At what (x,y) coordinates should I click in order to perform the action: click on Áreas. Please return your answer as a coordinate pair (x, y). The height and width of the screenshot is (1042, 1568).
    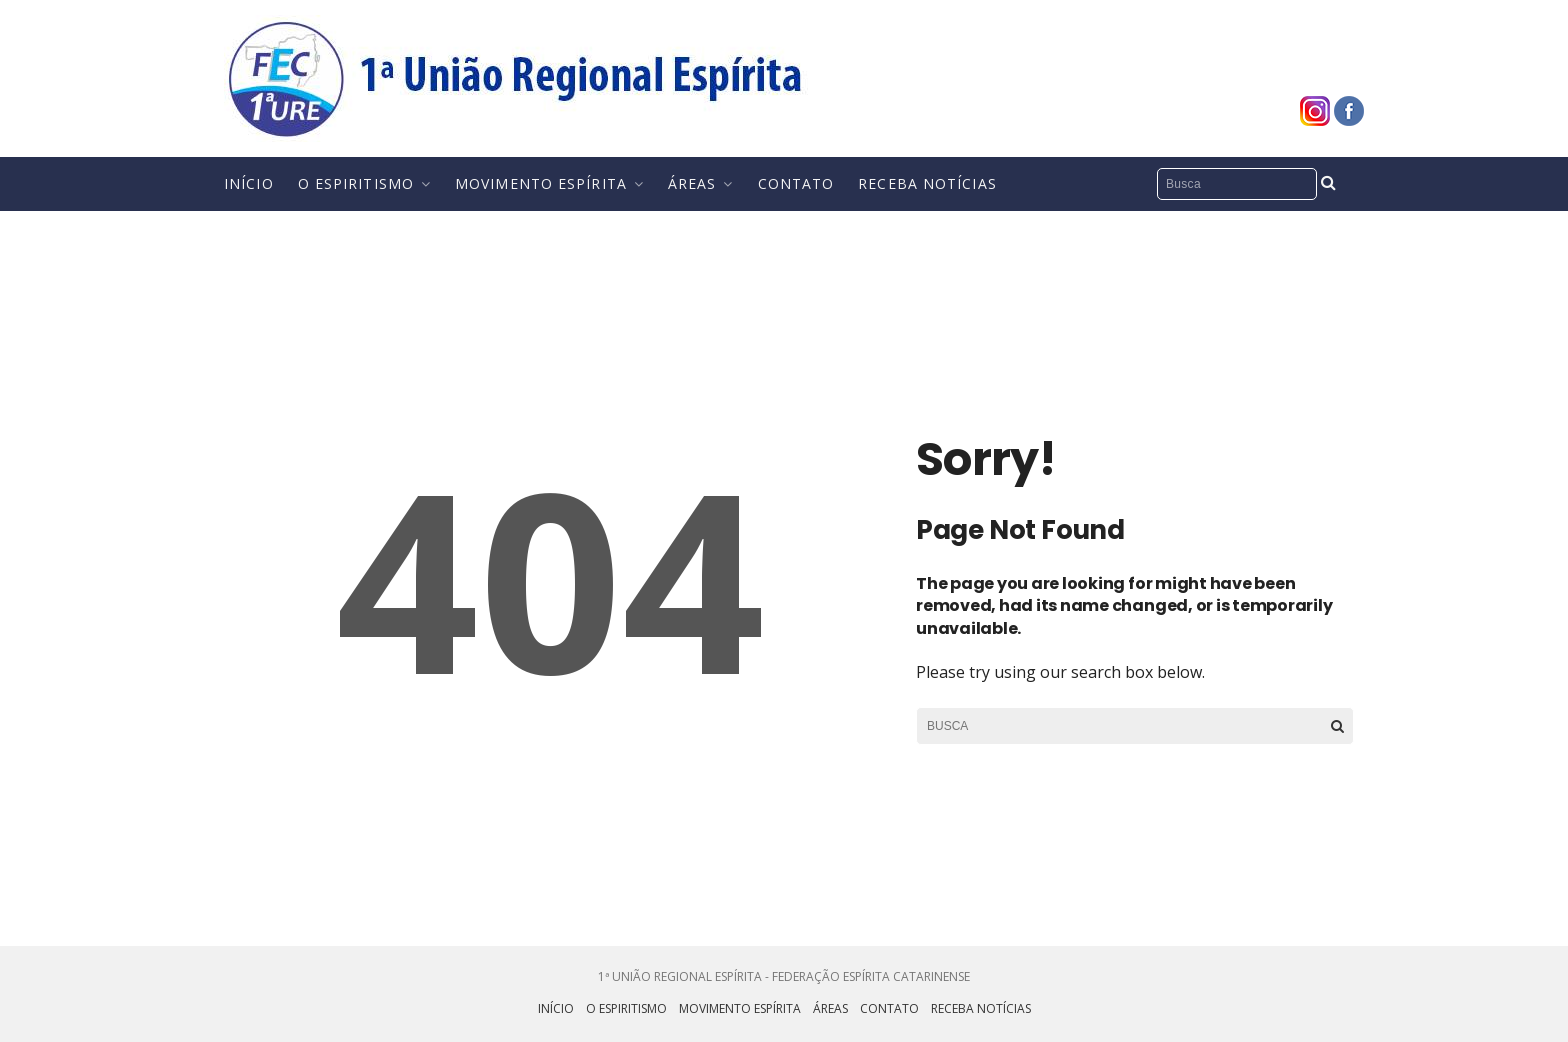
    Looking at the image, I should click on (692, 183).